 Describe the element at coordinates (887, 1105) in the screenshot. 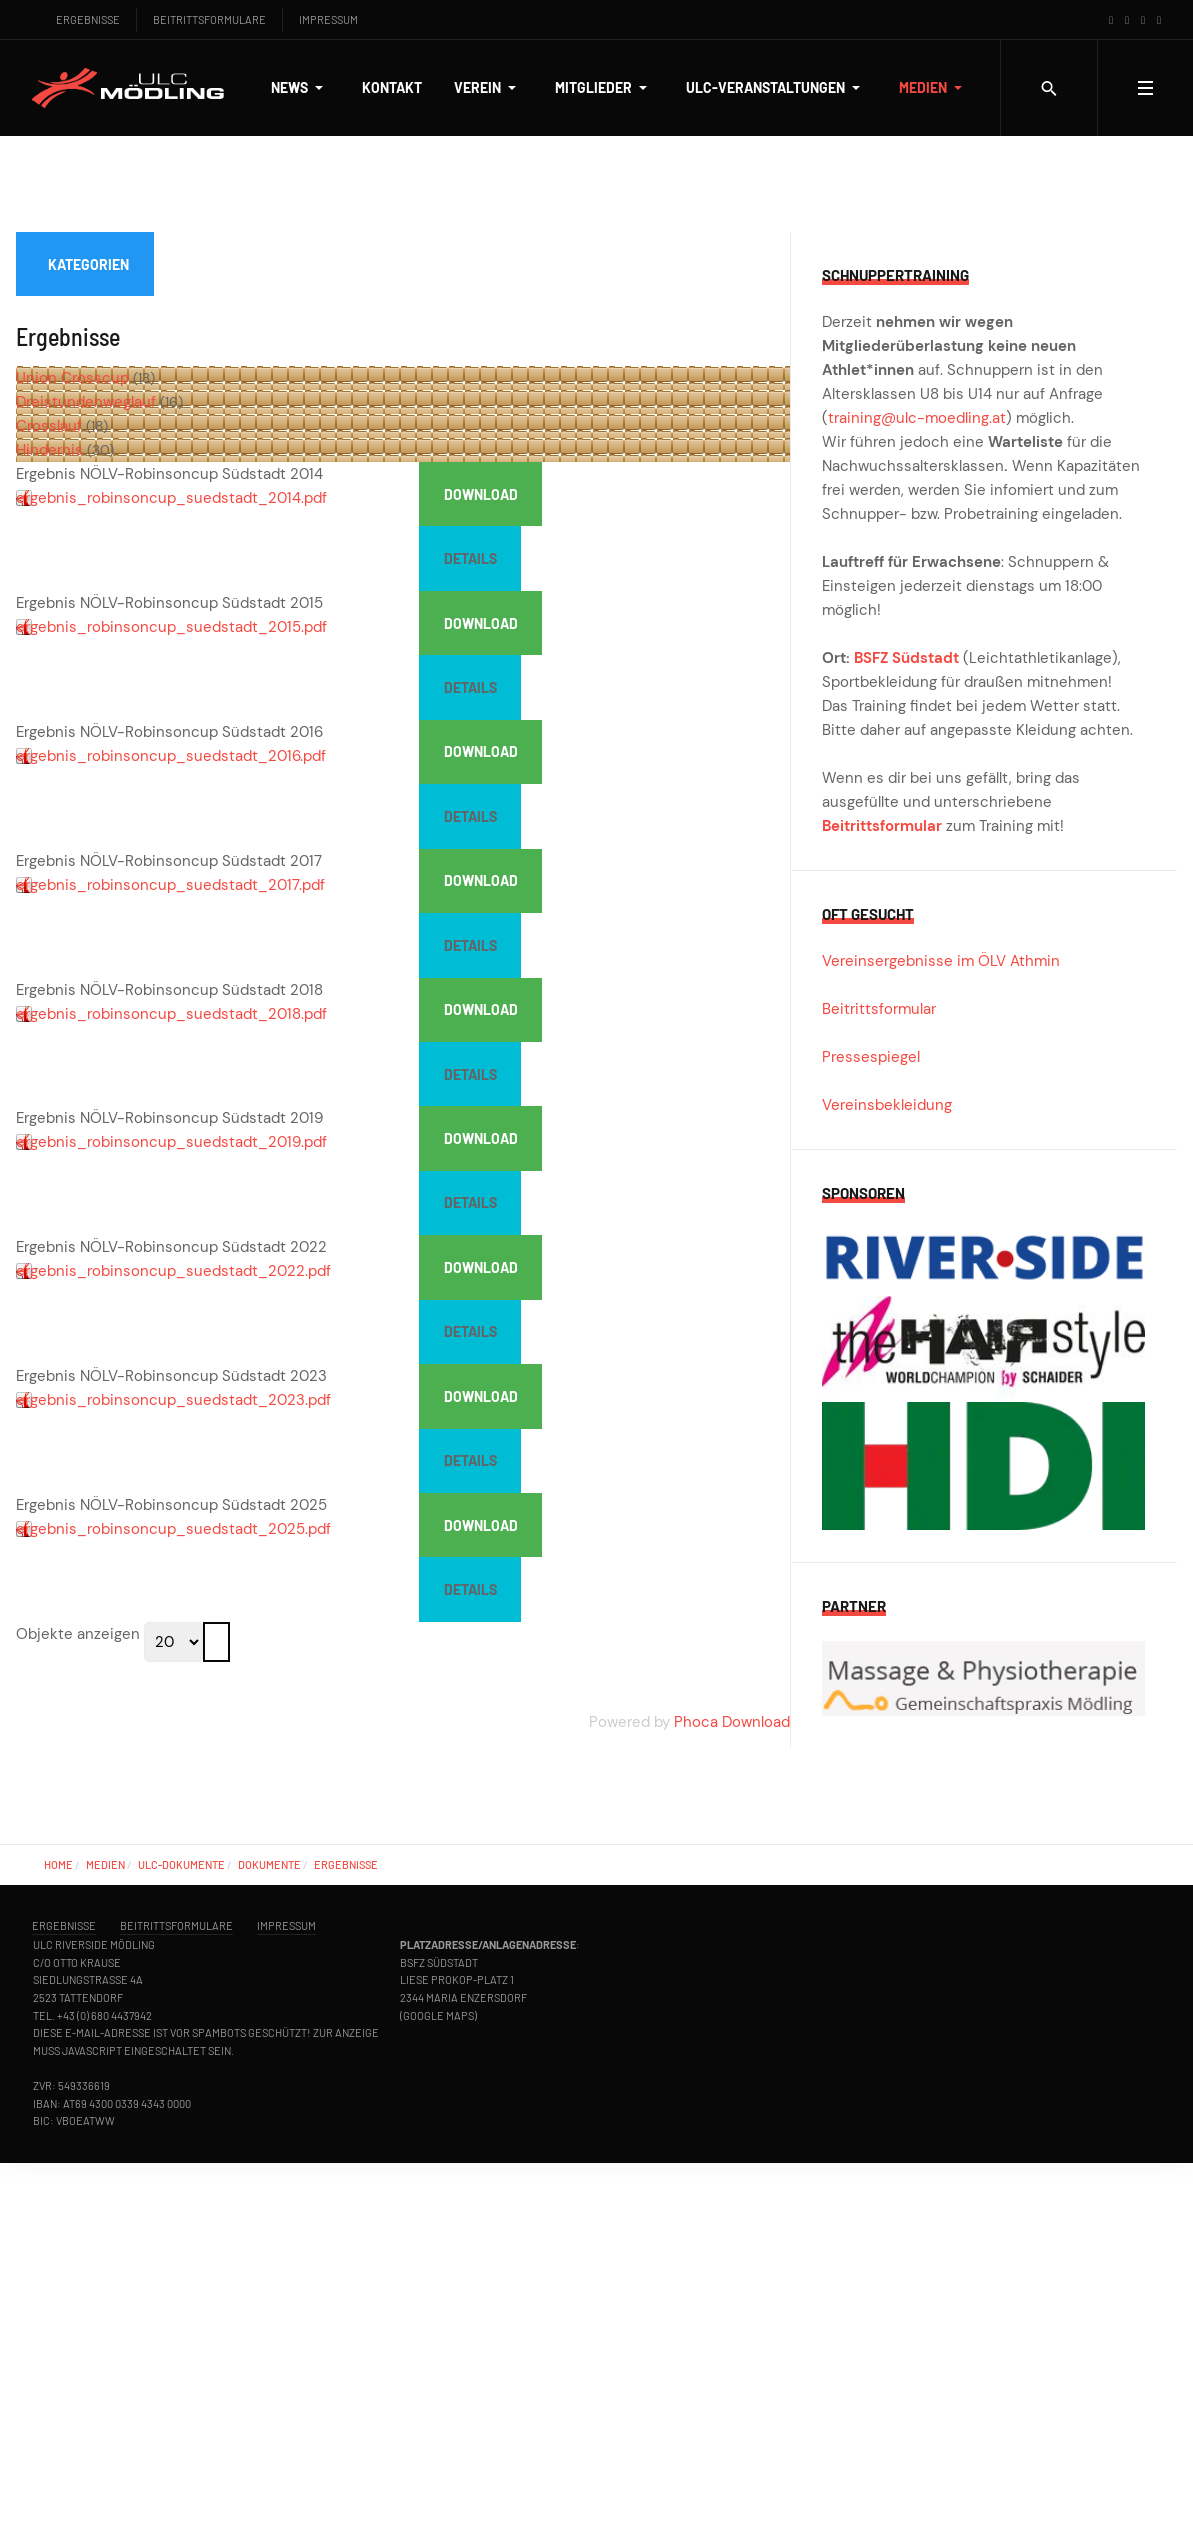

I see `Vereinsbekleidung` at that location.